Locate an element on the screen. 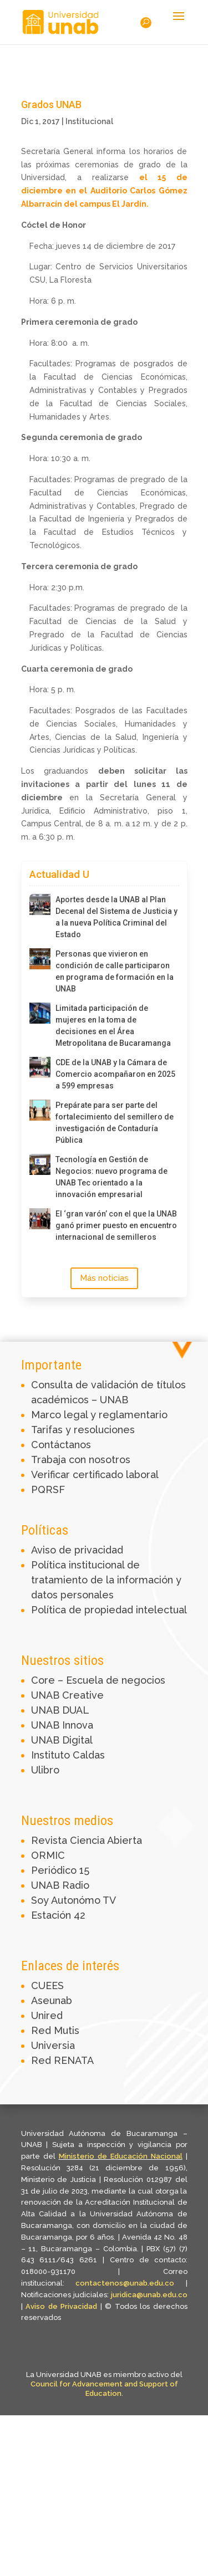  [Aportes desde la UNAB al Plan Decenal del Sistema de Justicia y a la nueva Política Criminal del Estado] is located at coordinates (39, 904).